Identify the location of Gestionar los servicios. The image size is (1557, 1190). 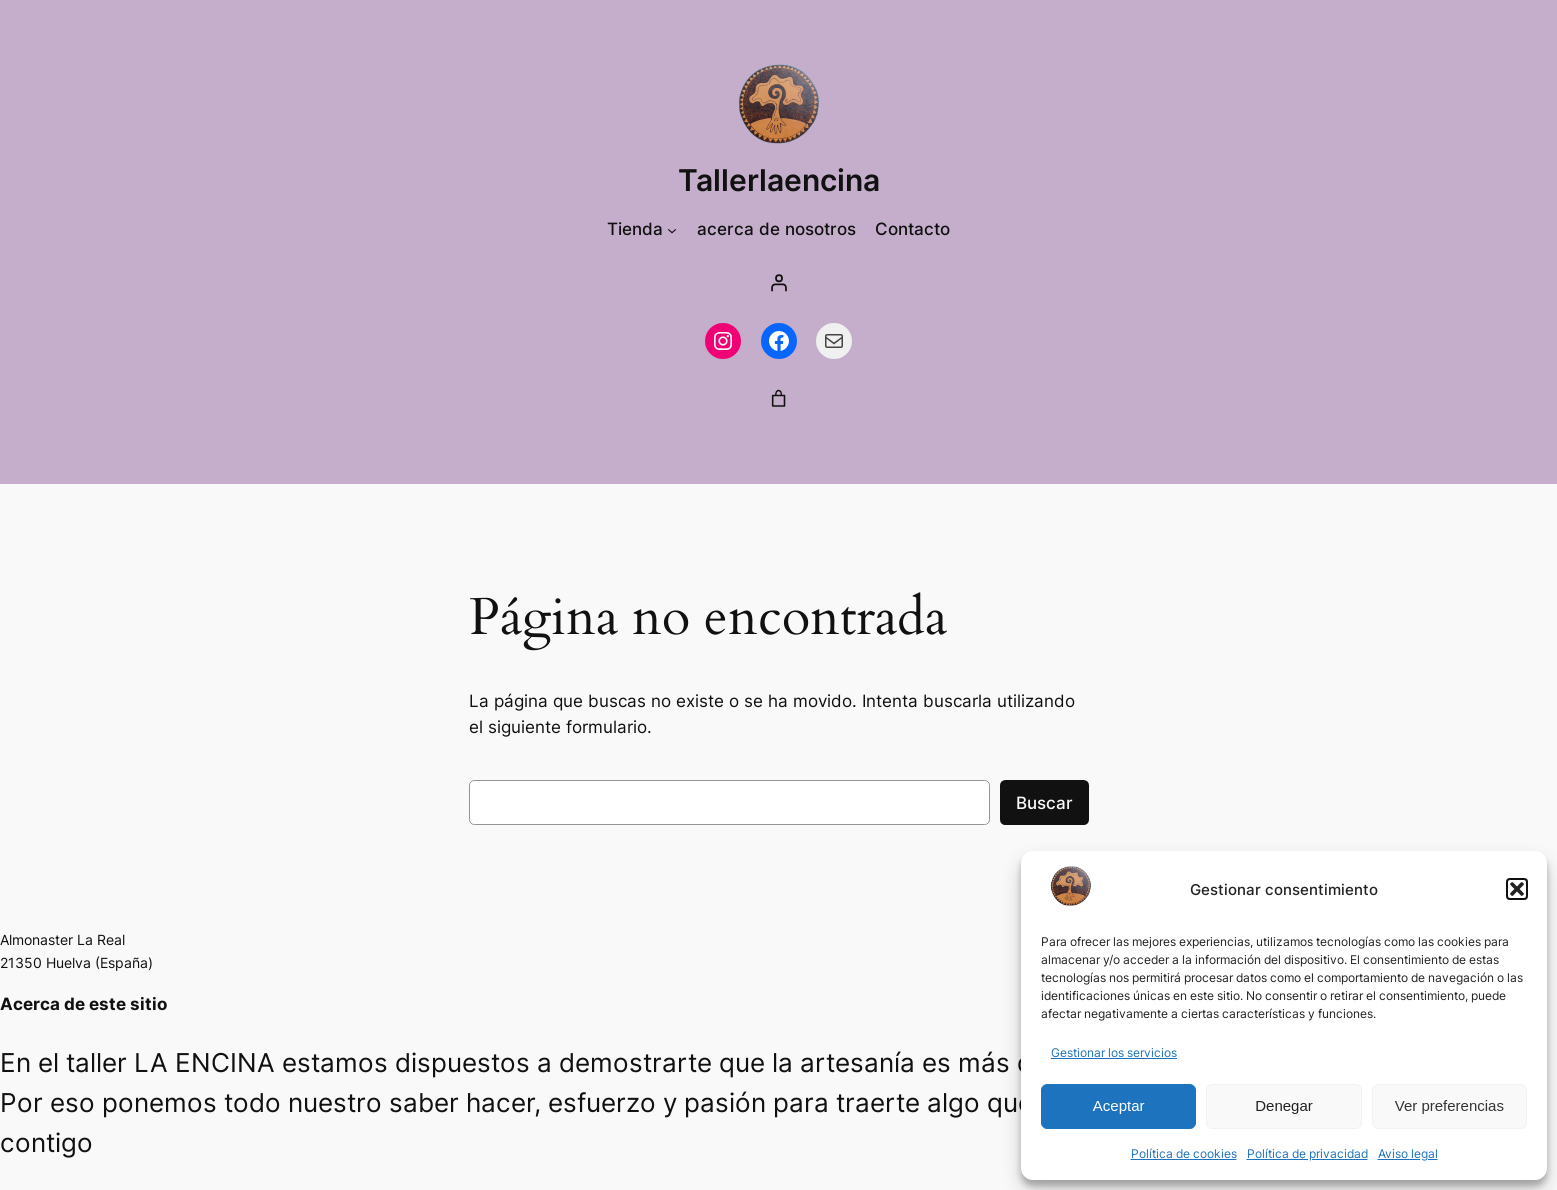
(1114, 1052).